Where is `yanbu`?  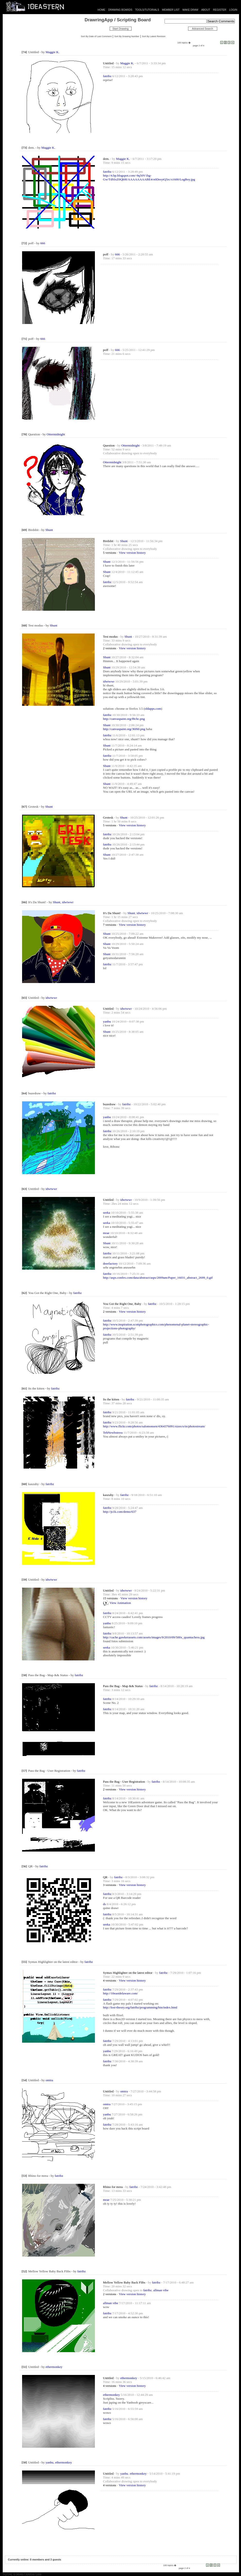 yanbu is located at coordinates (107, 1021).